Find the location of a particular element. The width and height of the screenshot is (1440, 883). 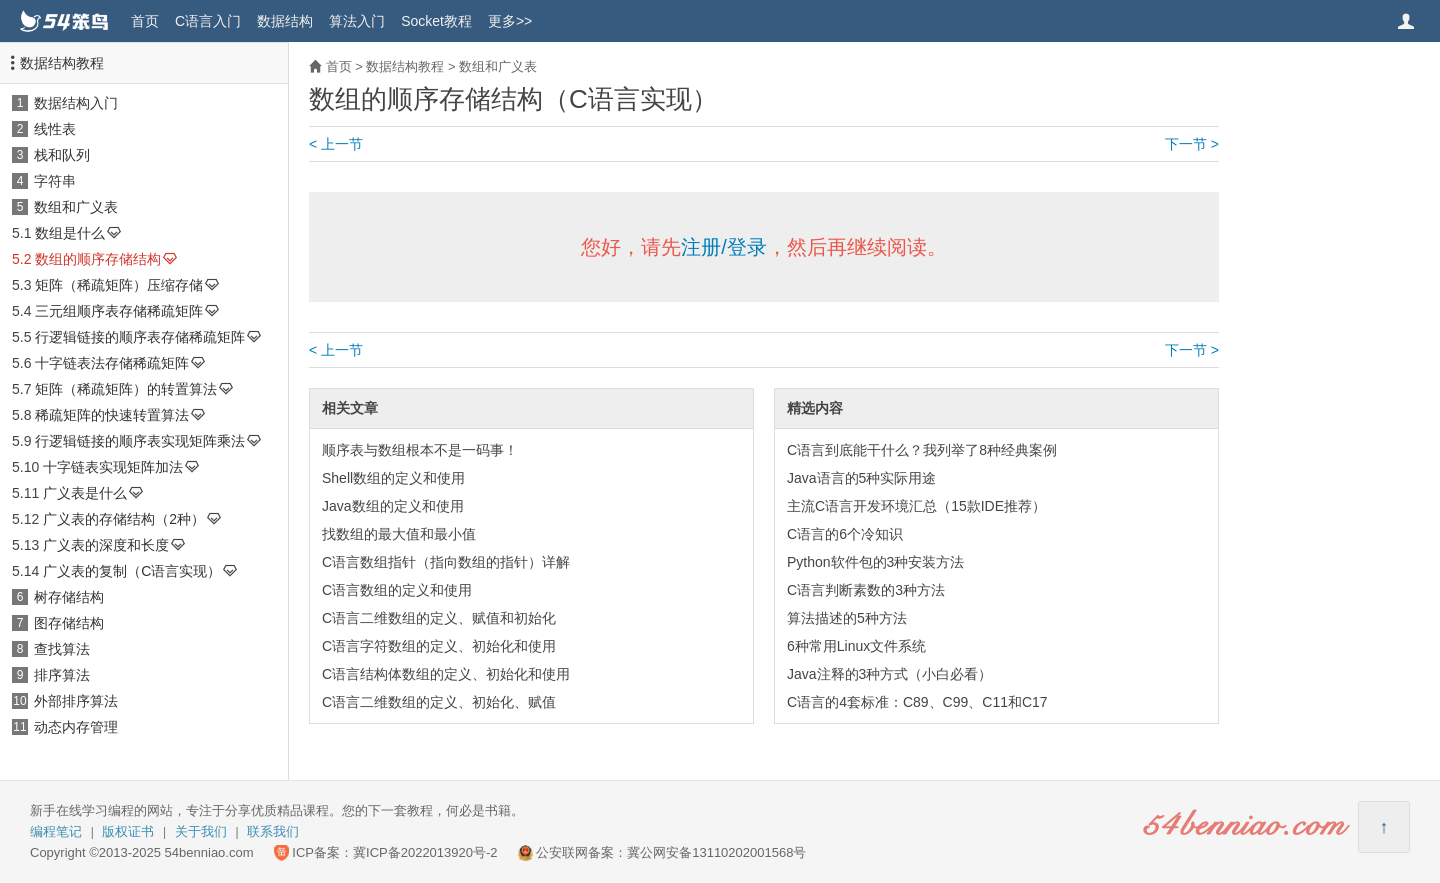

C语言结构体数组的定义、初始化和使用 is located at coordinates (446, 674).